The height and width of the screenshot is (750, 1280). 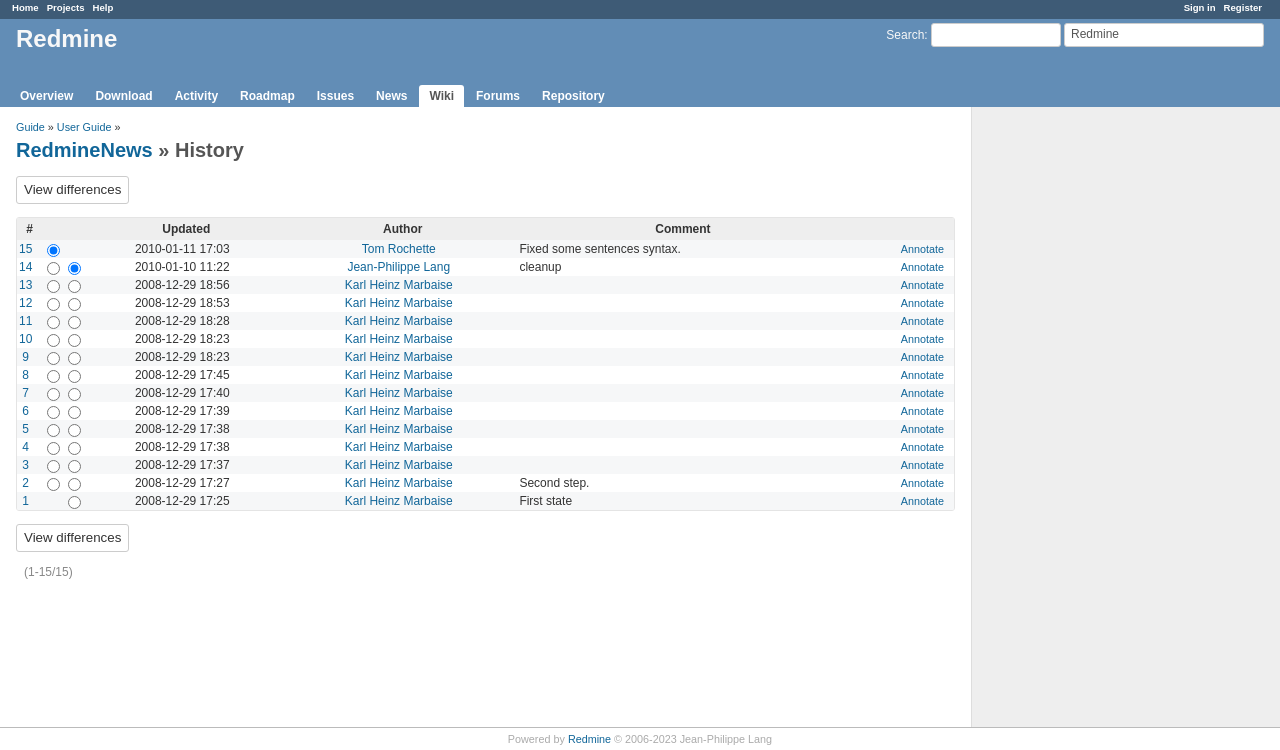 I want to click on Jean-Philippe Lang, so click(x=398, y=267).